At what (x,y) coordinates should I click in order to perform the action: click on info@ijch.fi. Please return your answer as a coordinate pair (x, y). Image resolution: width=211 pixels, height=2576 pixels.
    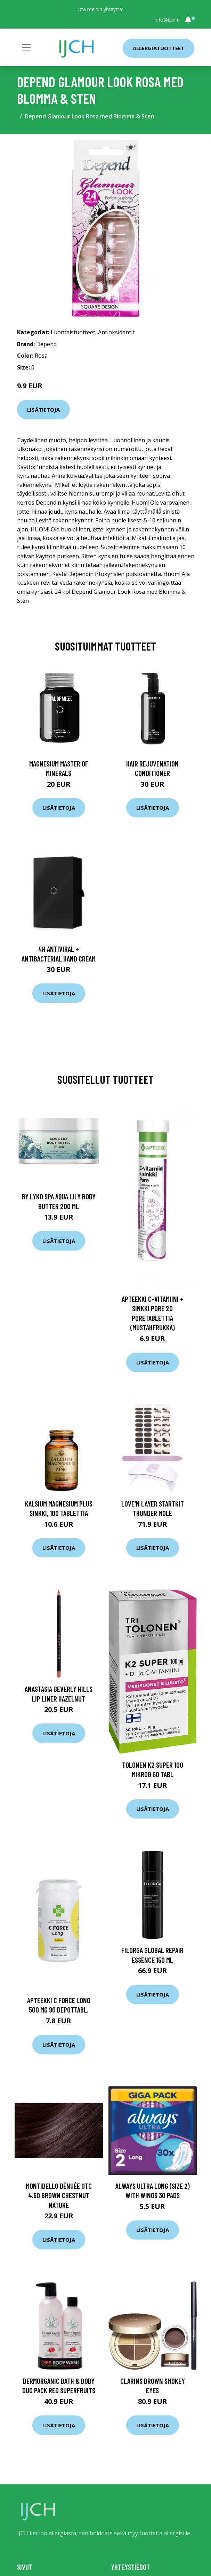
    Looking at the image, I should click on (167, 19).